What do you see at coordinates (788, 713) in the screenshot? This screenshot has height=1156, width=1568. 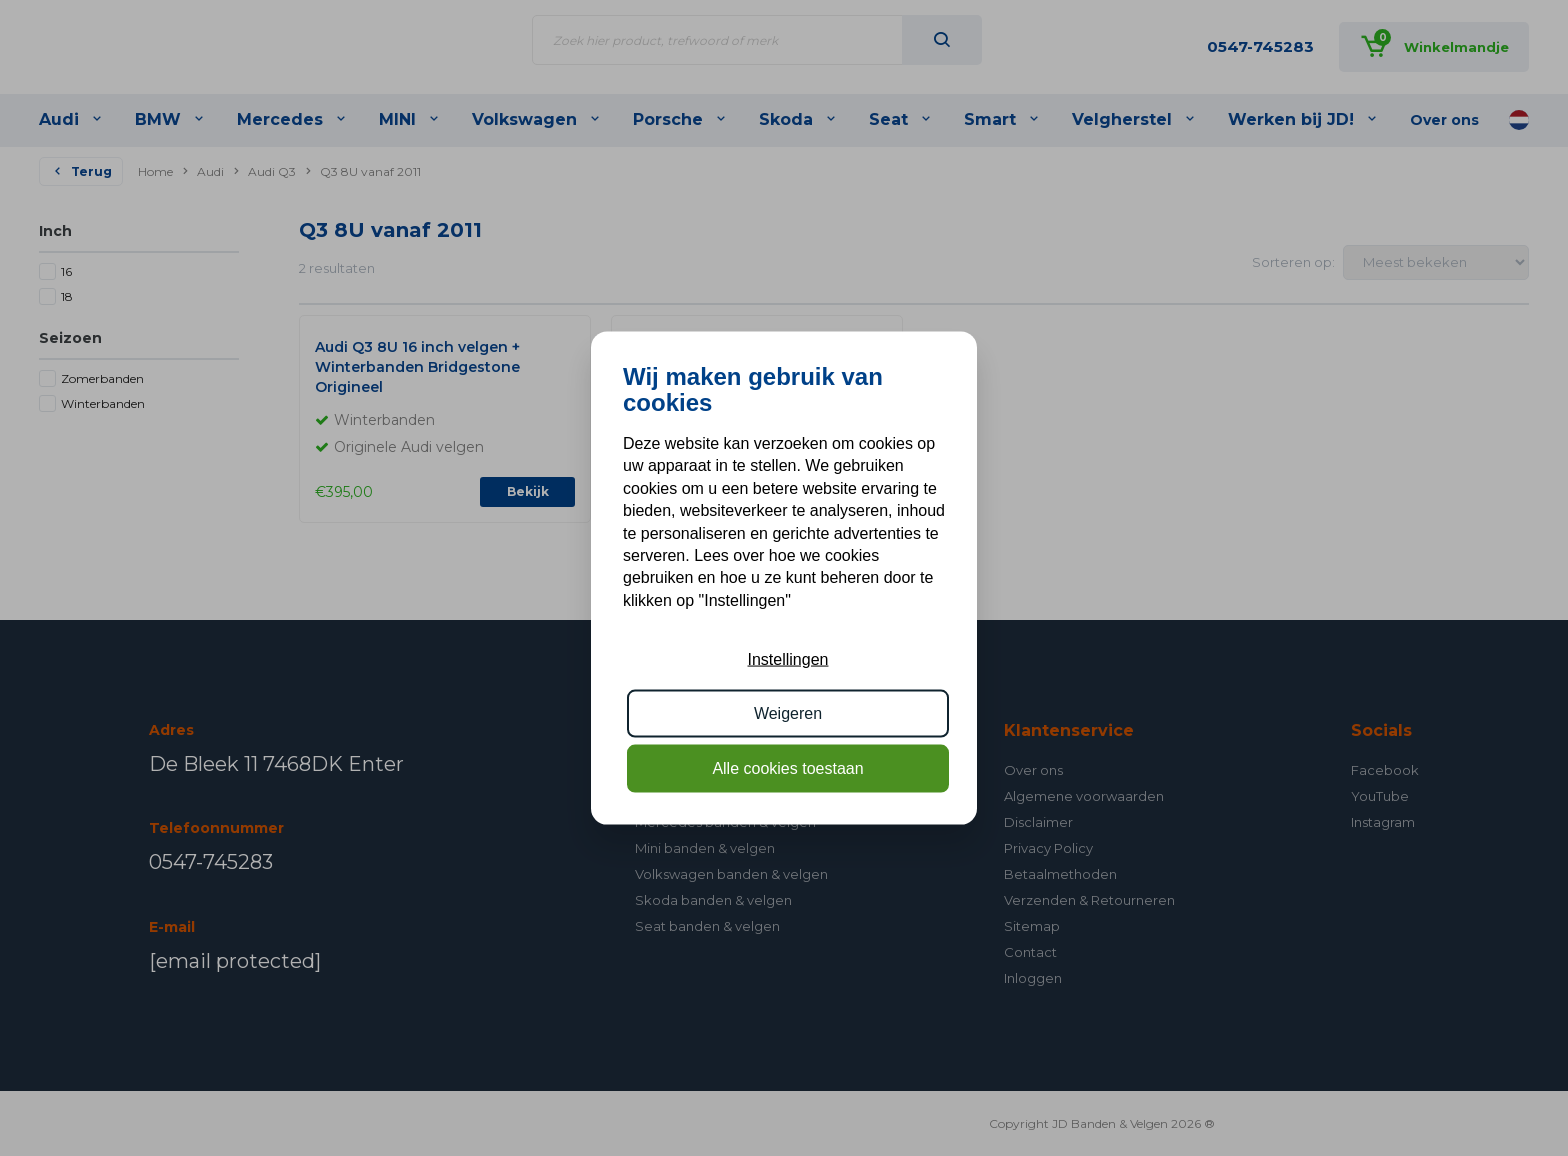 I see `Weigeren` at bounding box center [788, 713].